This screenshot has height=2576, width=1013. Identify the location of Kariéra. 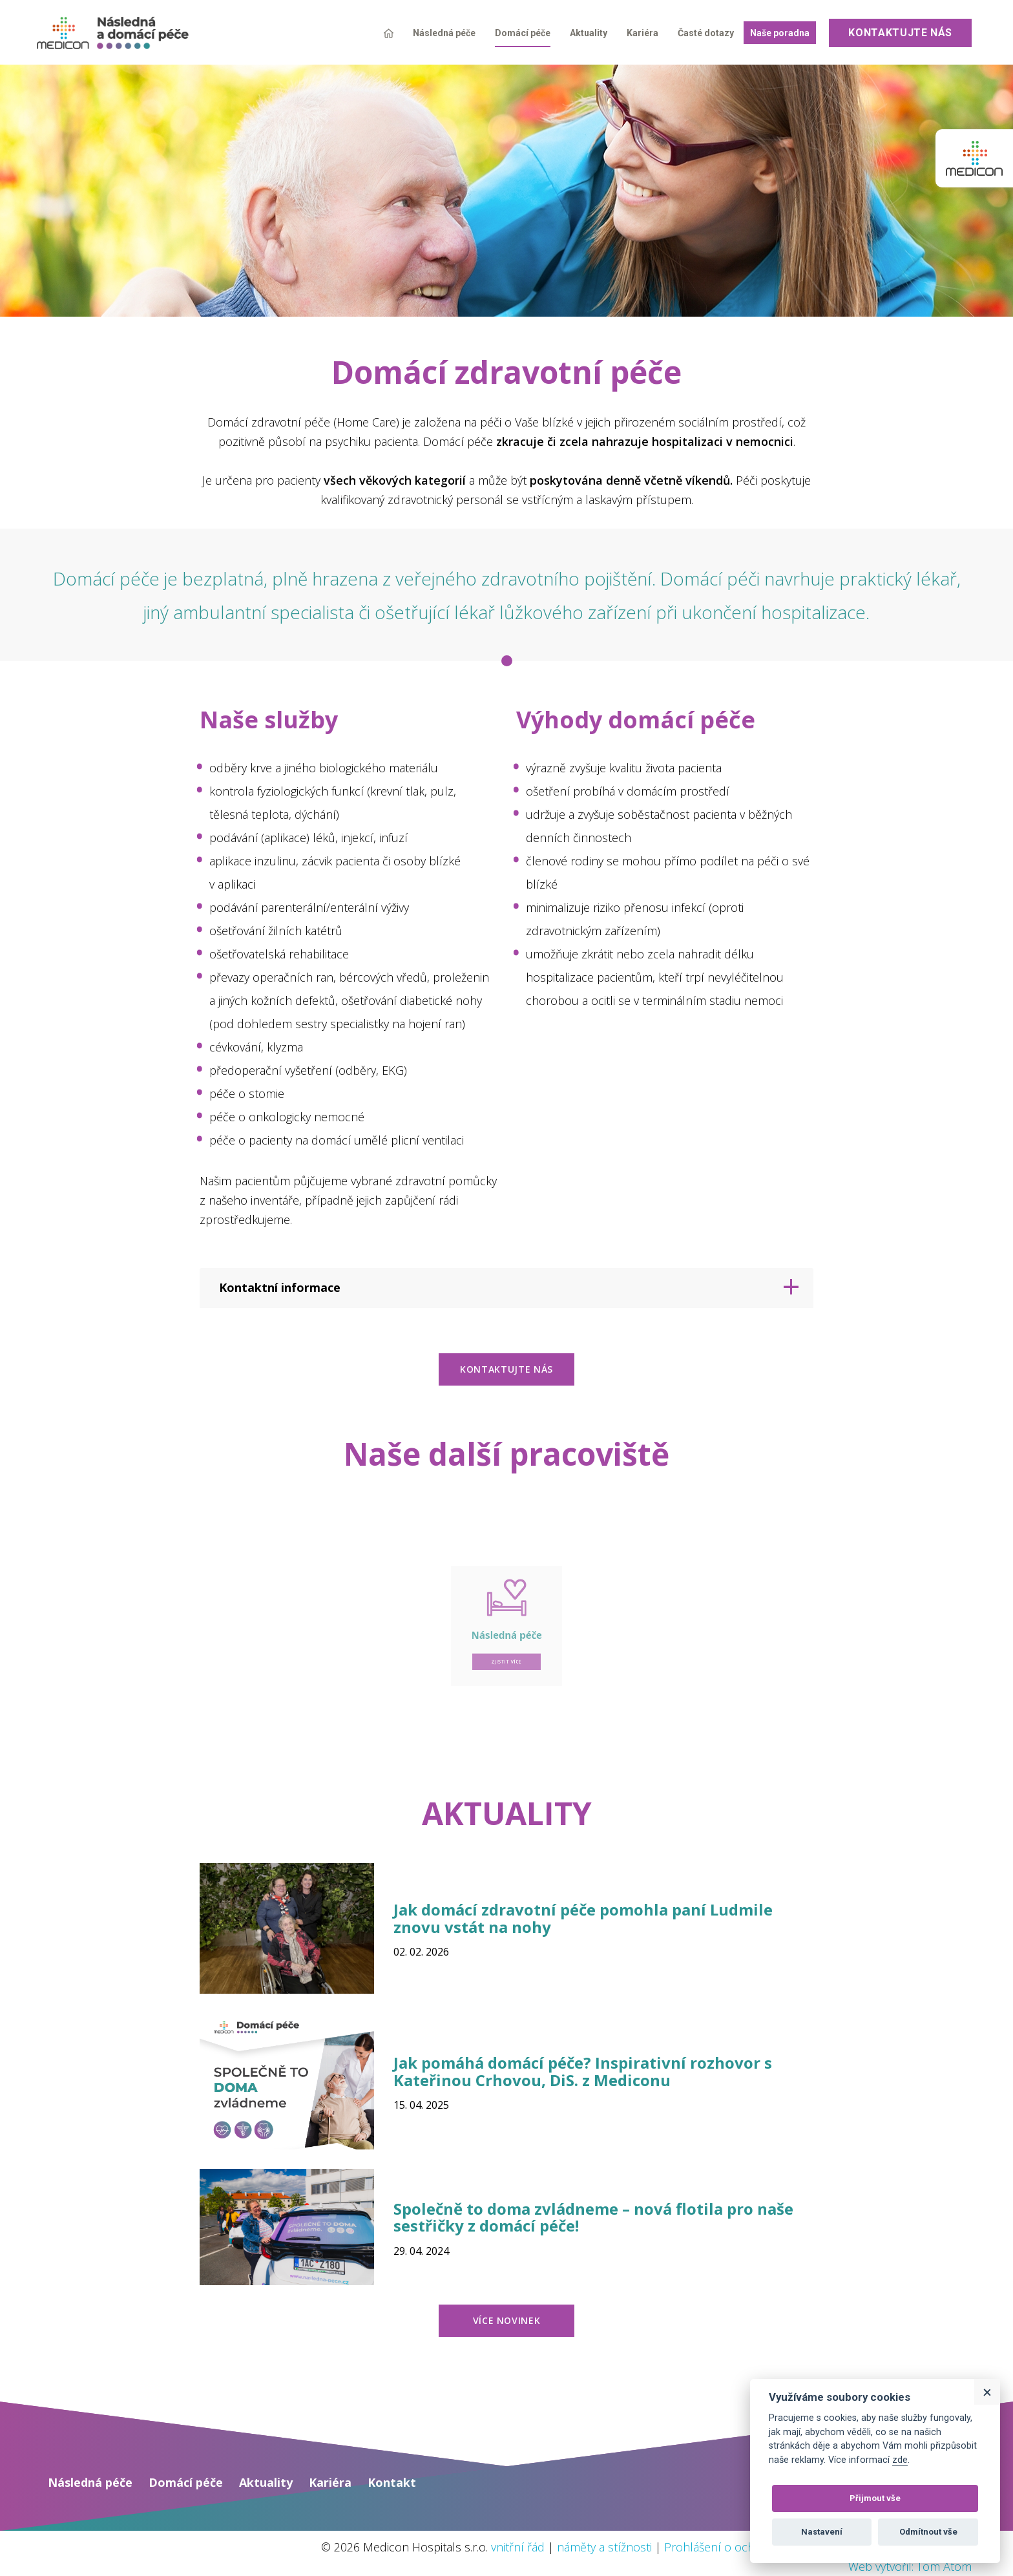
(642, 33).